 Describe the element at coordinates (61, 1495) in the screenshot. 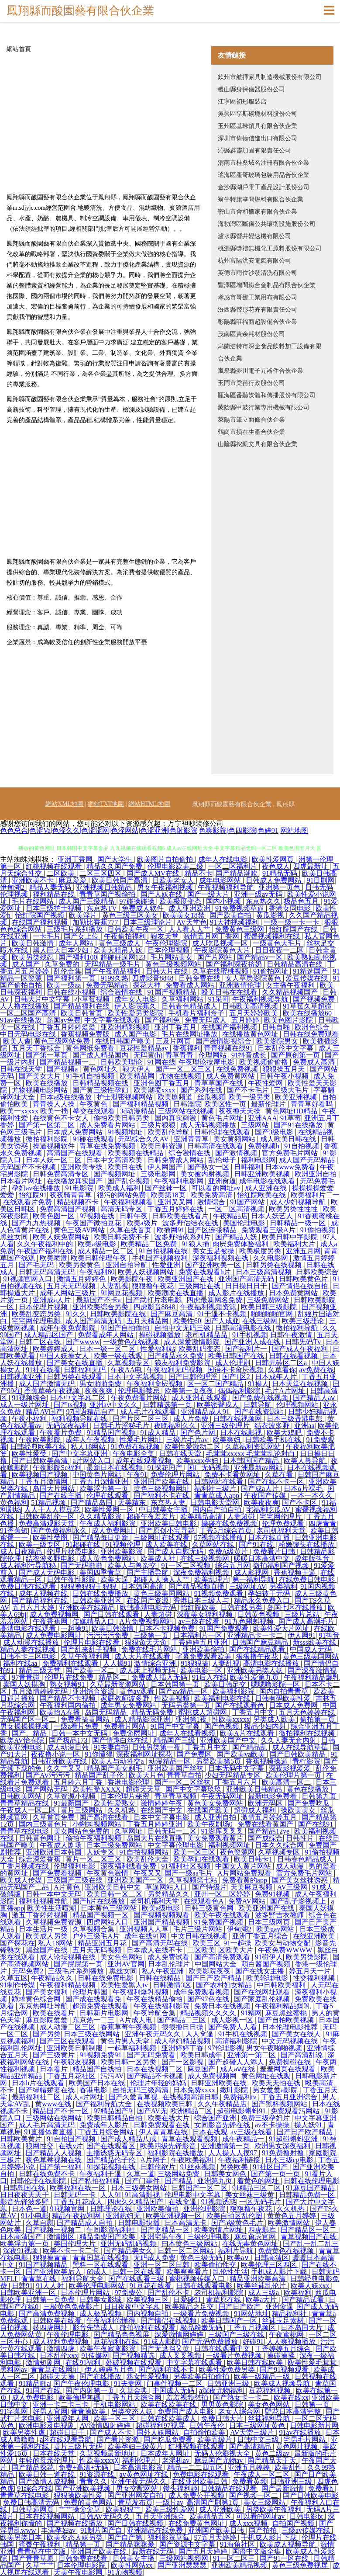

I see `国产在线主播` at that location.